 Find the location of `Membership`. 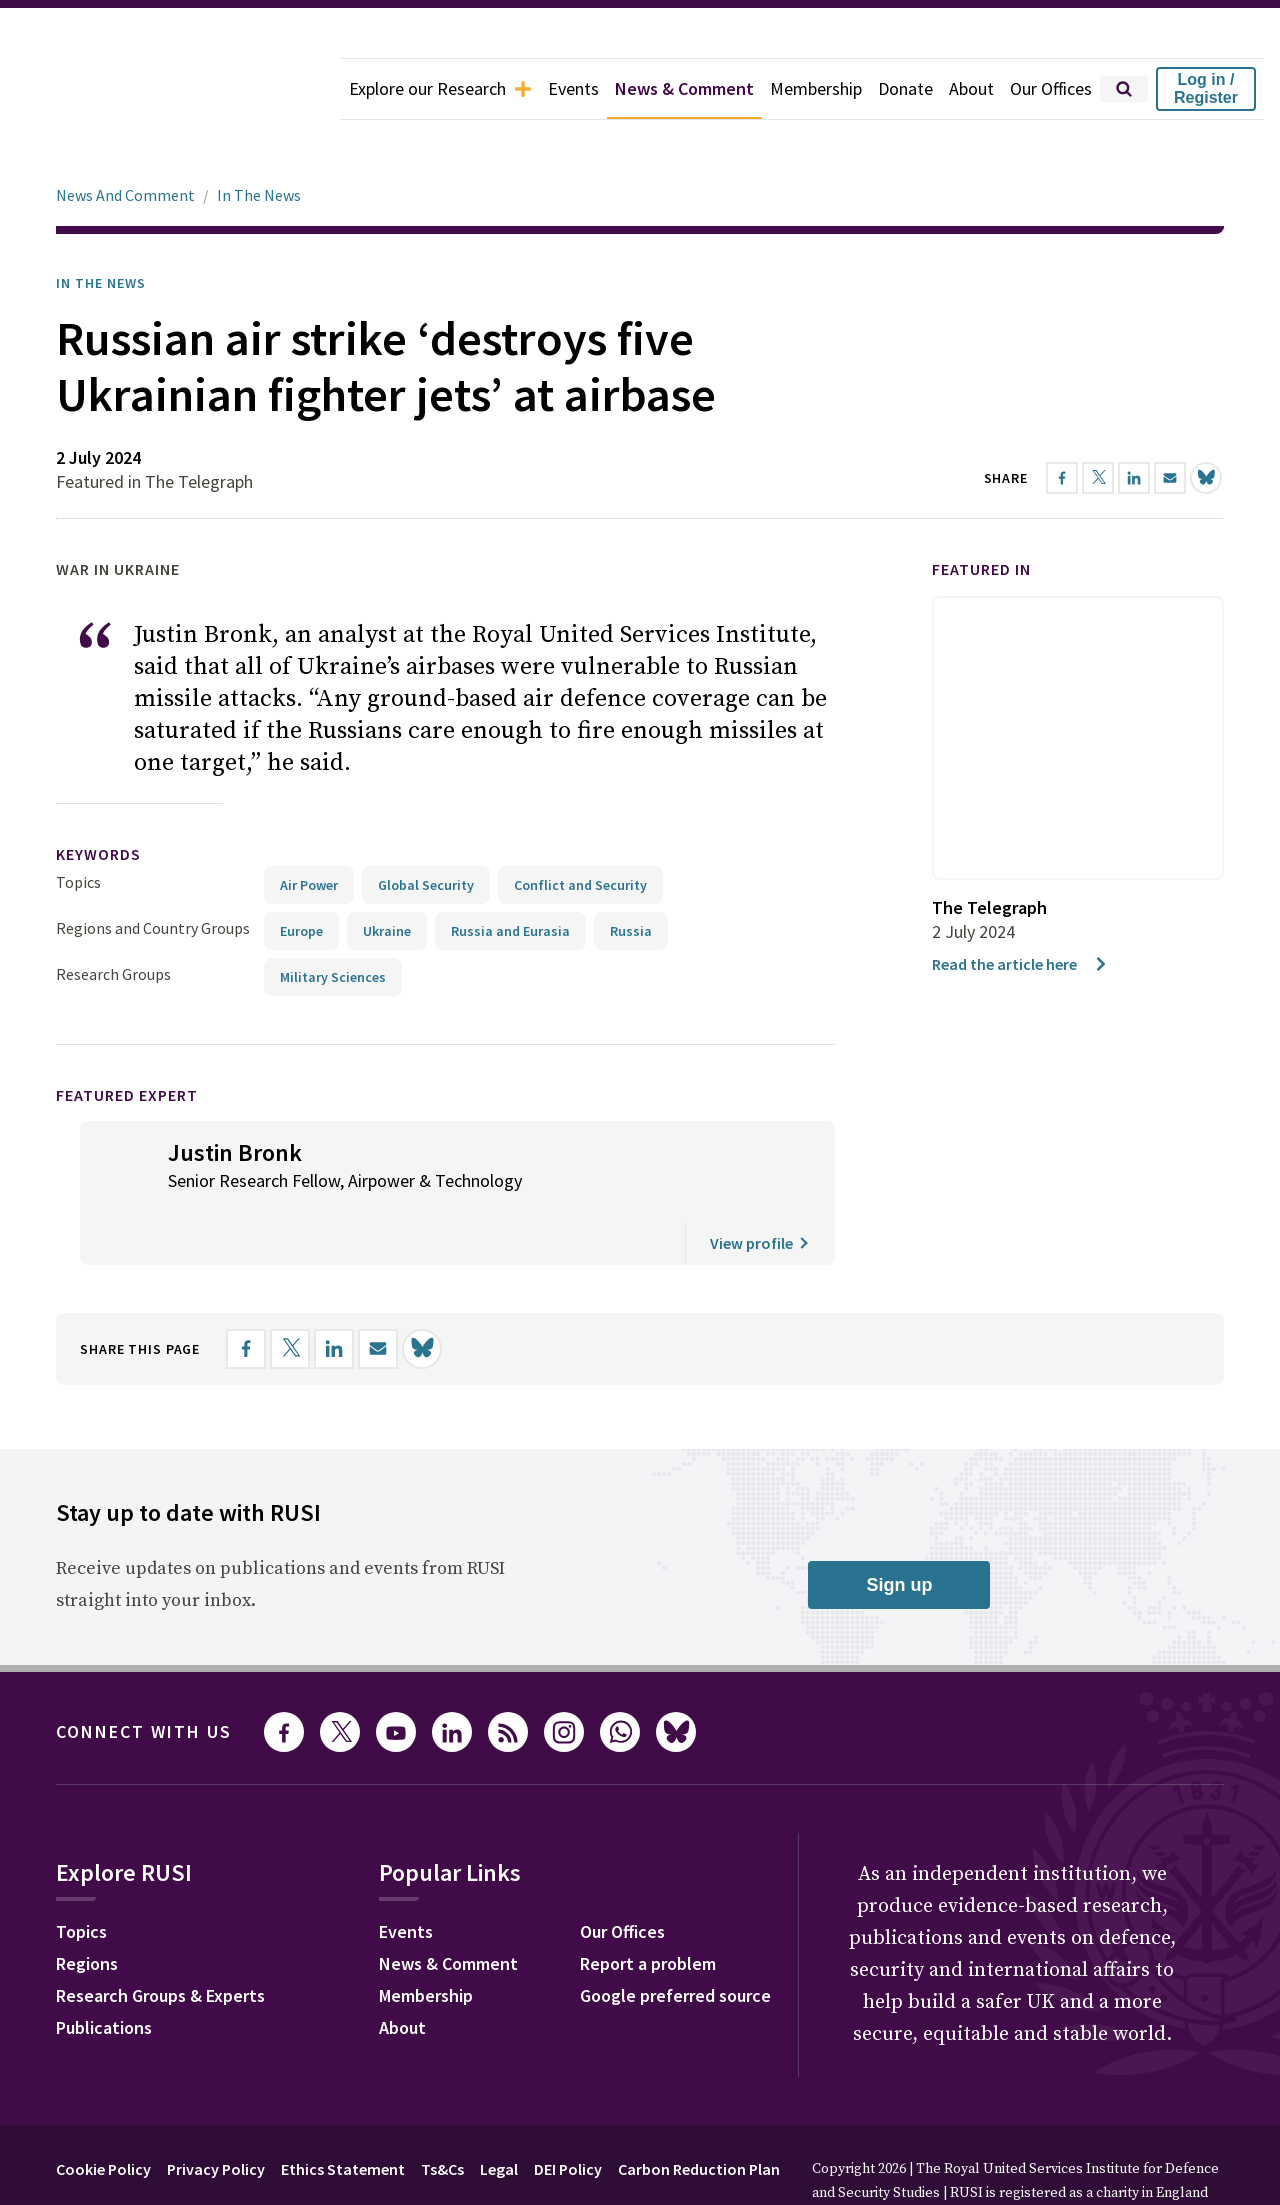

Membership is located at coordinates (816, 88).